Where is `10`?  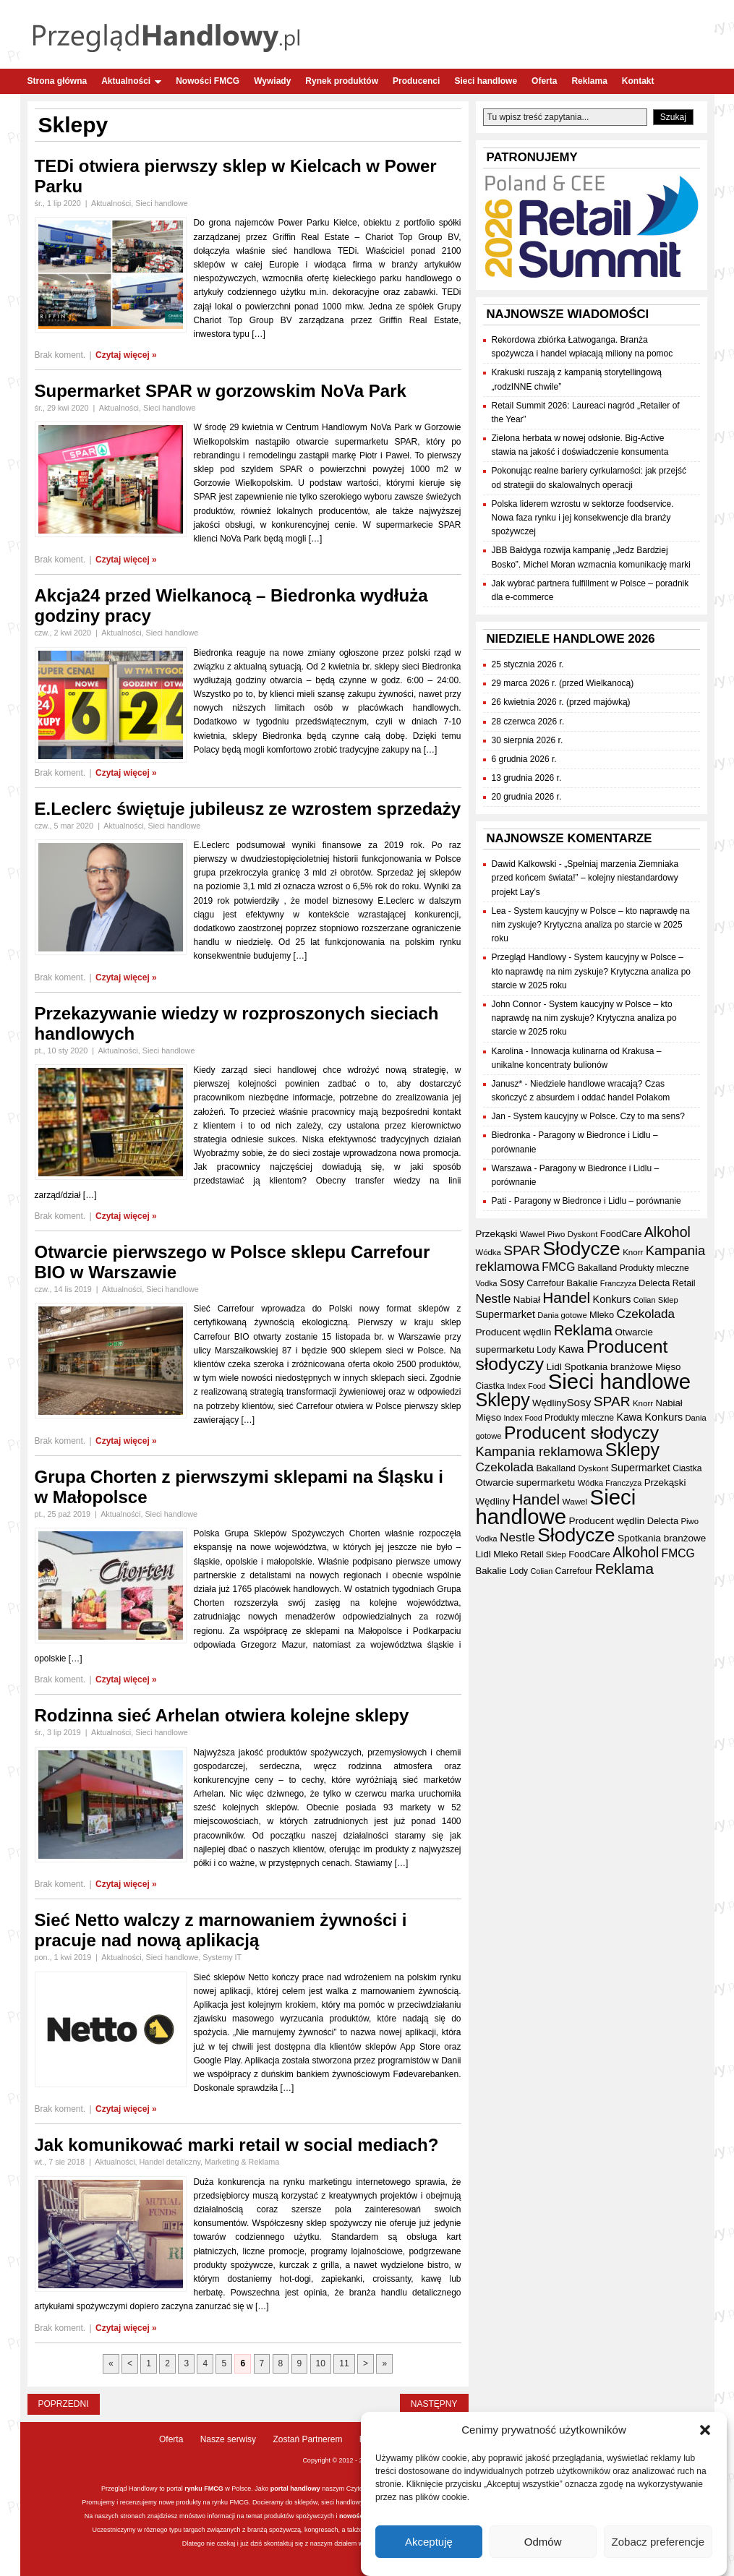 10 is located at coordinates (320, 2363).